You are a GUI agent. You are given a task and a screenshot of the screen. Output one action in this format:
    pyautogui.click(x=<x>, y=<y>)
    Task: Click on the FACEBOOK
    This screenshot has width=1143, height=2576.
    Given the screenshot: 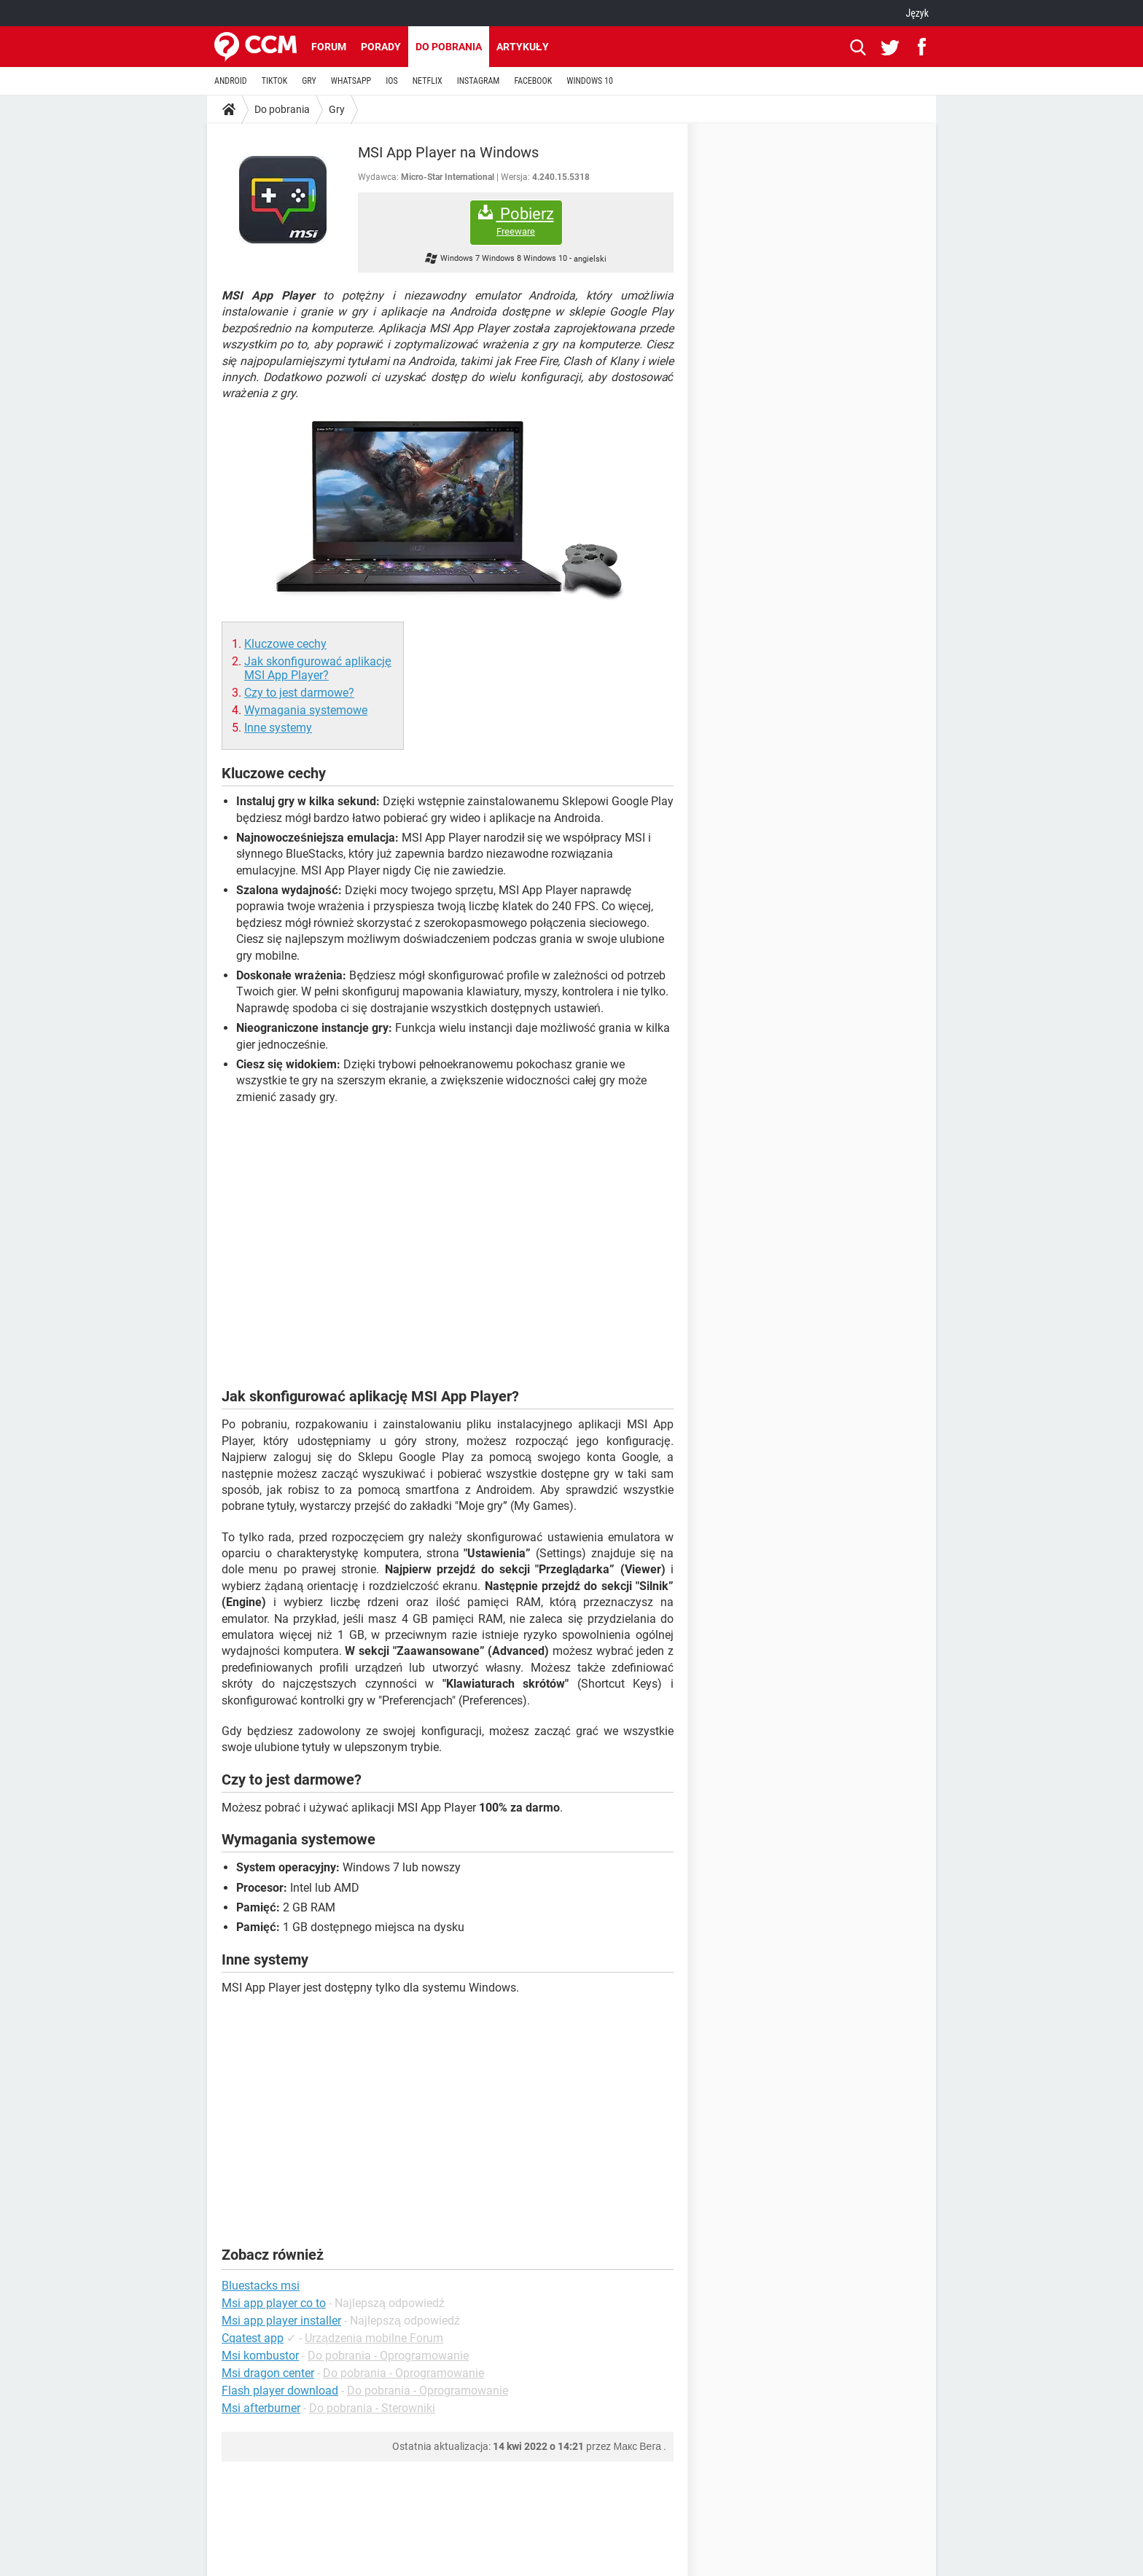 What is the action you would take?
    pyautogui.click(x=533, y=81)
    